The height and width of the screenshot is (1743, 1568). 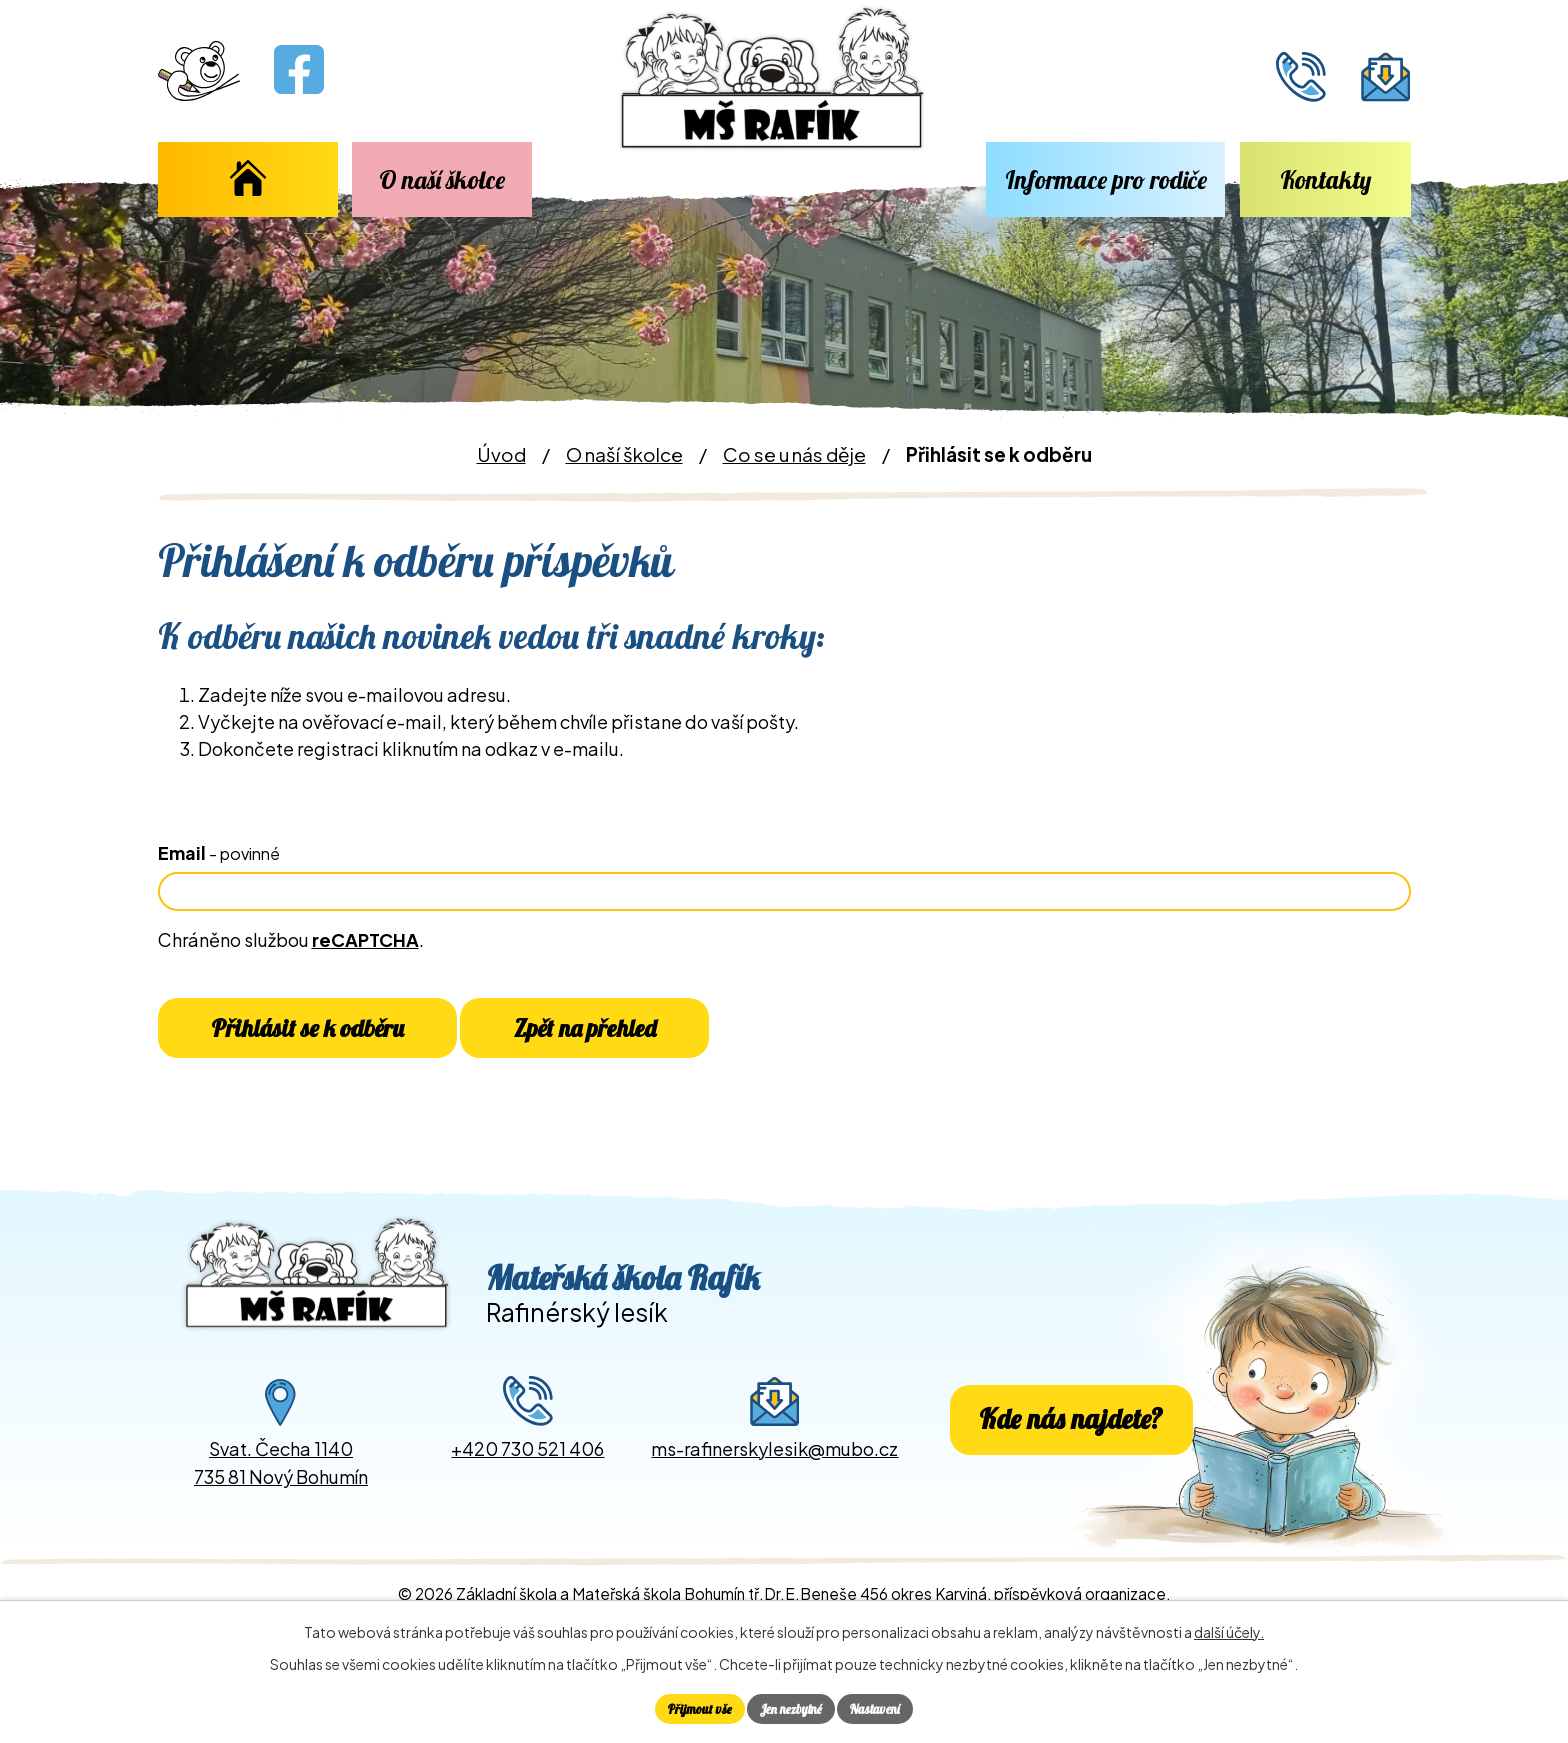 I want to click on Informace pro rodiče, so click(x=1106, y=179).